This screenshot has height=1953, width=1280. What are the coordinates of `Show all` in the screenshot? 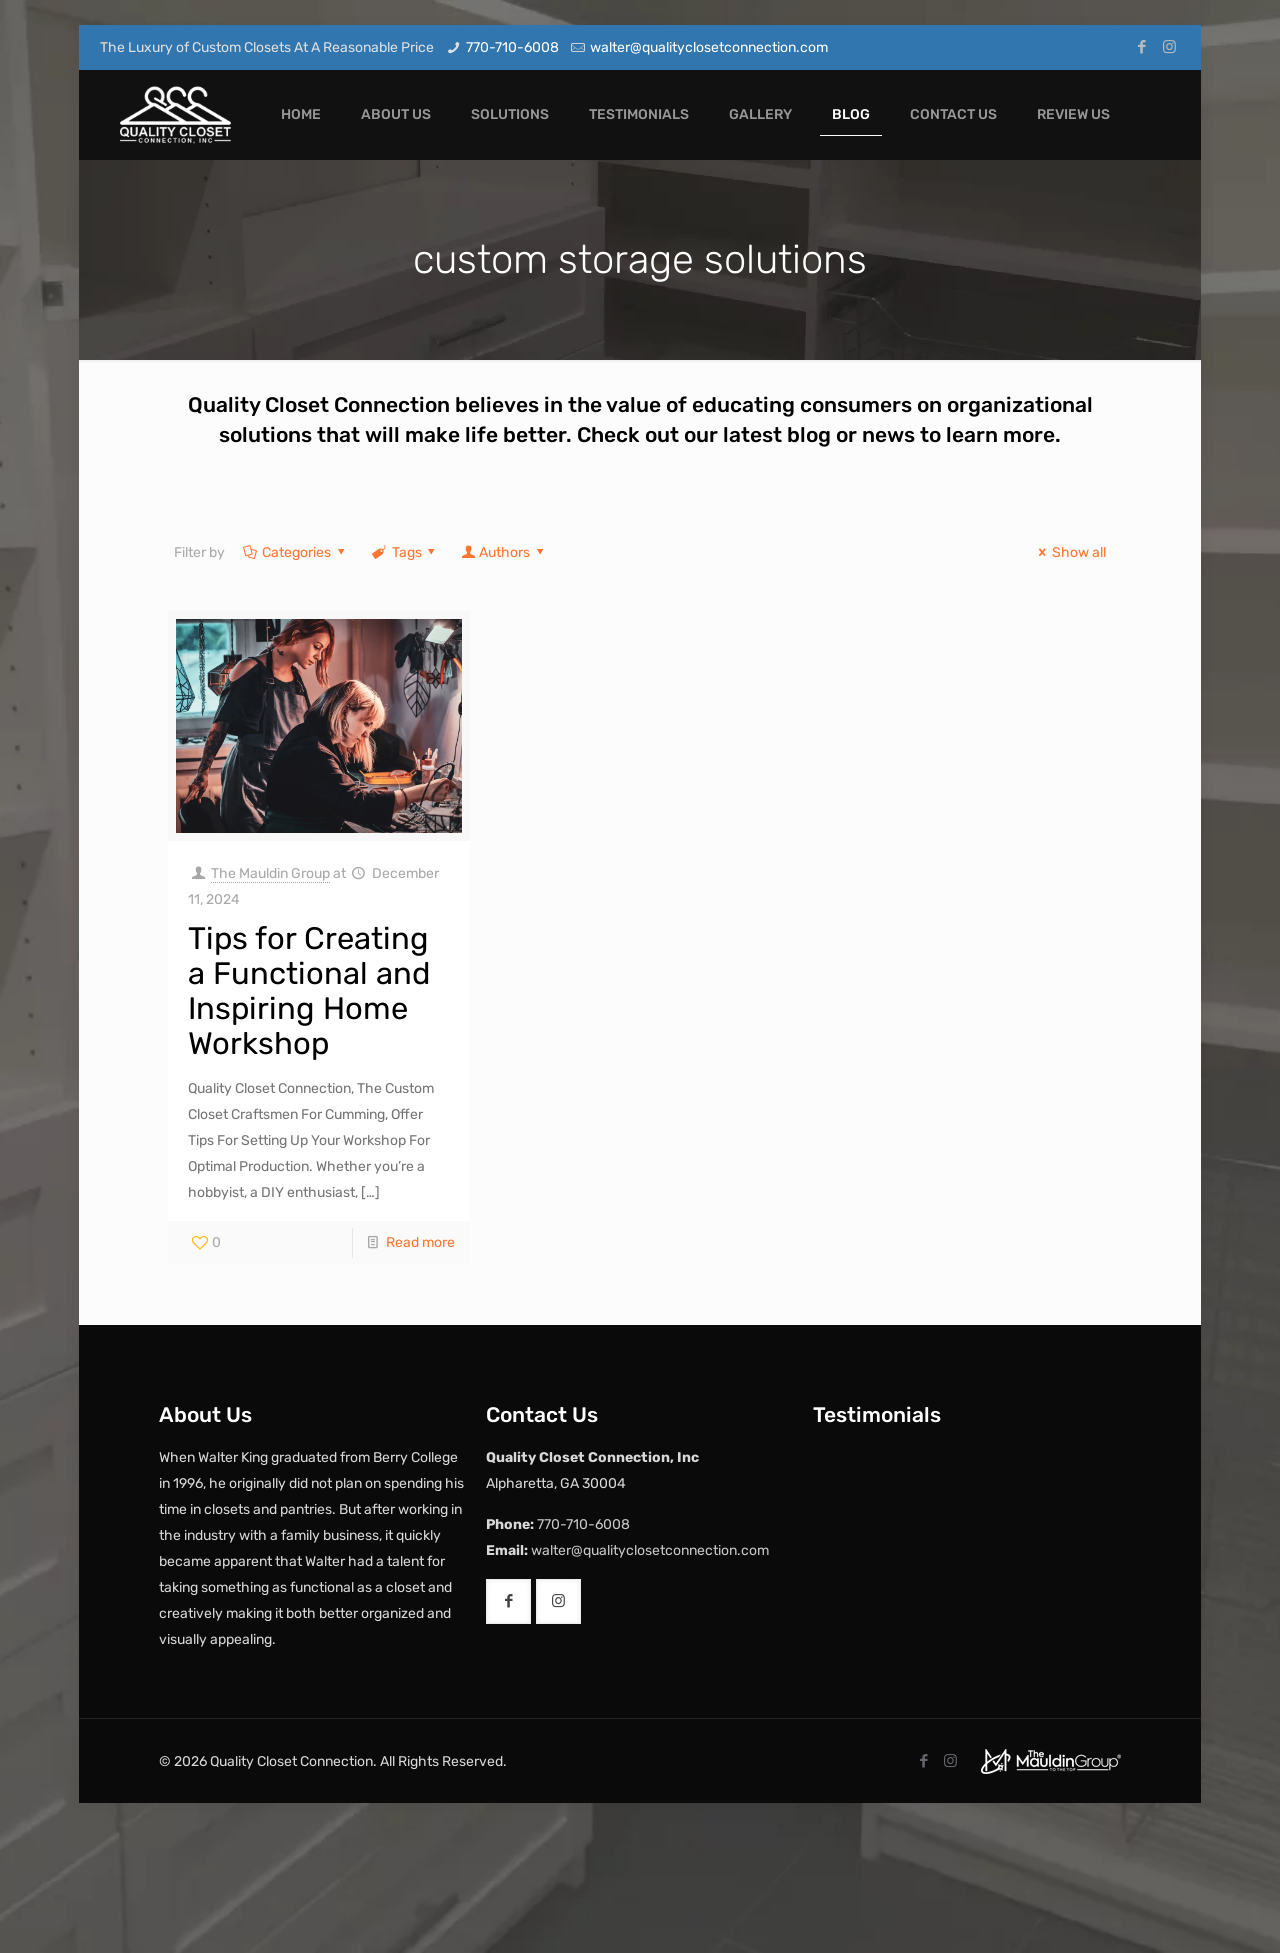 It's located at (1070, 552).